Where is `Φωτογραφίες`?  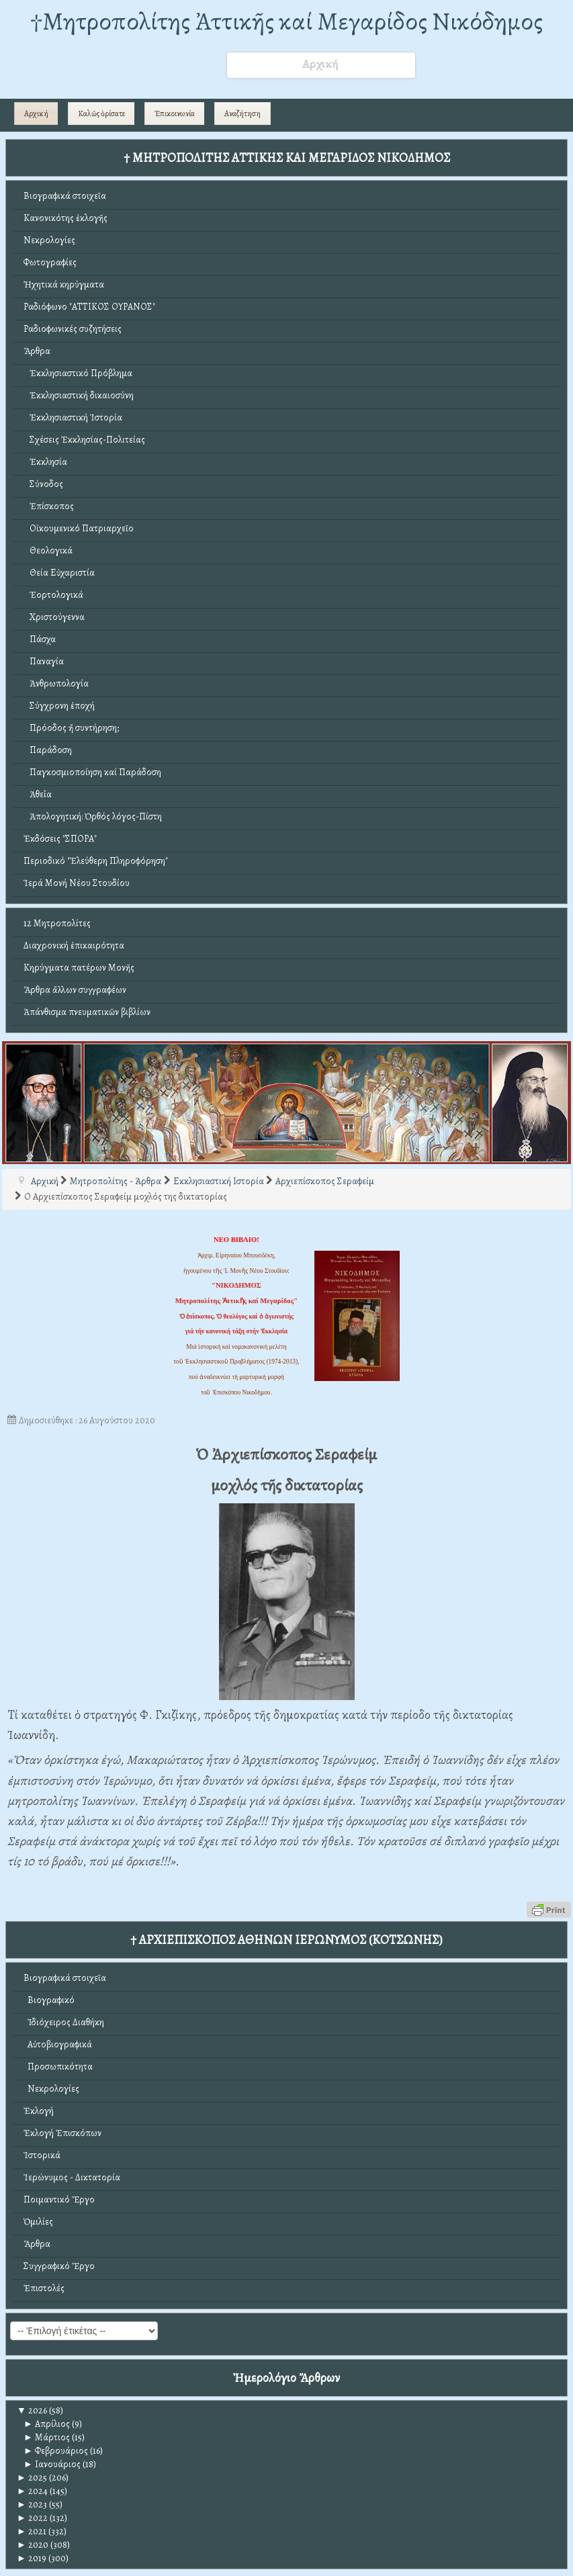 Φωτογραφίες is located at coordinates (50, 262).